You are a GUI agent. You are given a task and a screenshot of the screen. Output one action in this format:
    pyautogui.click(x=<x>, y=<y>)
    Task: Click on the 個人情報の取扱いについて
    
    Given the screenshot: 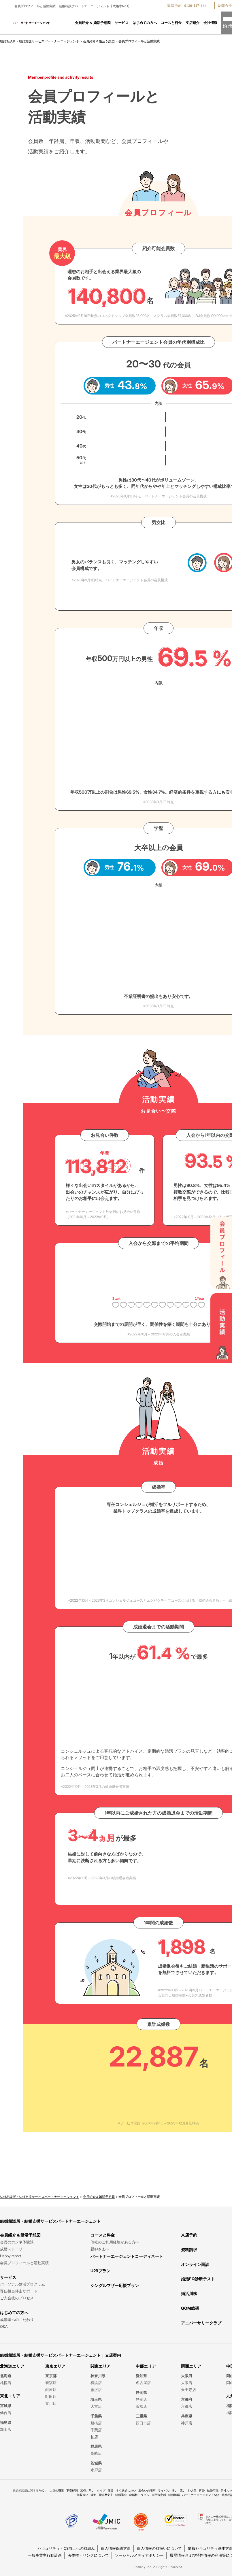 What is the action you would take?
    pyautogui.click(x=159, y=2548)
    